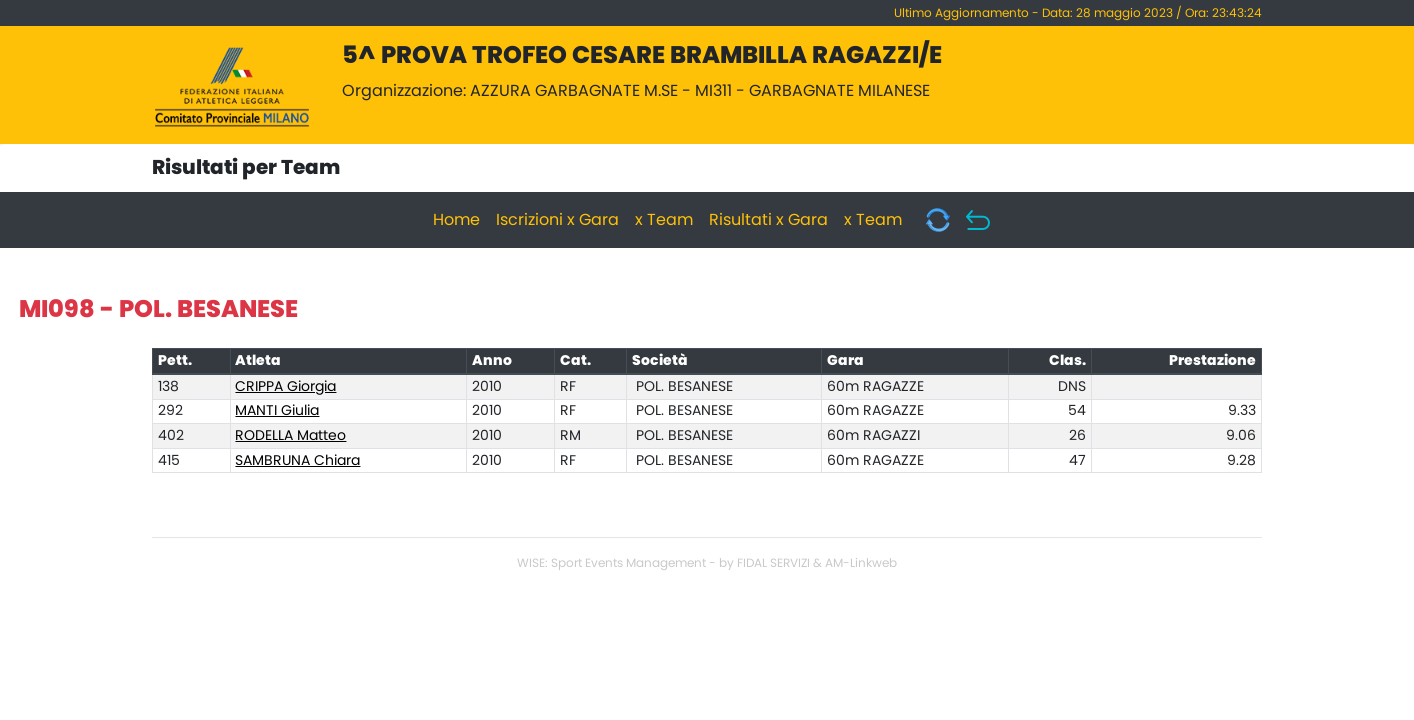 This screenshot has height=720, width=1414. What do you see at coordinates (768, 220) in the screenshot?
I see `Risultati x Gara` at bounding box center [768, 220].